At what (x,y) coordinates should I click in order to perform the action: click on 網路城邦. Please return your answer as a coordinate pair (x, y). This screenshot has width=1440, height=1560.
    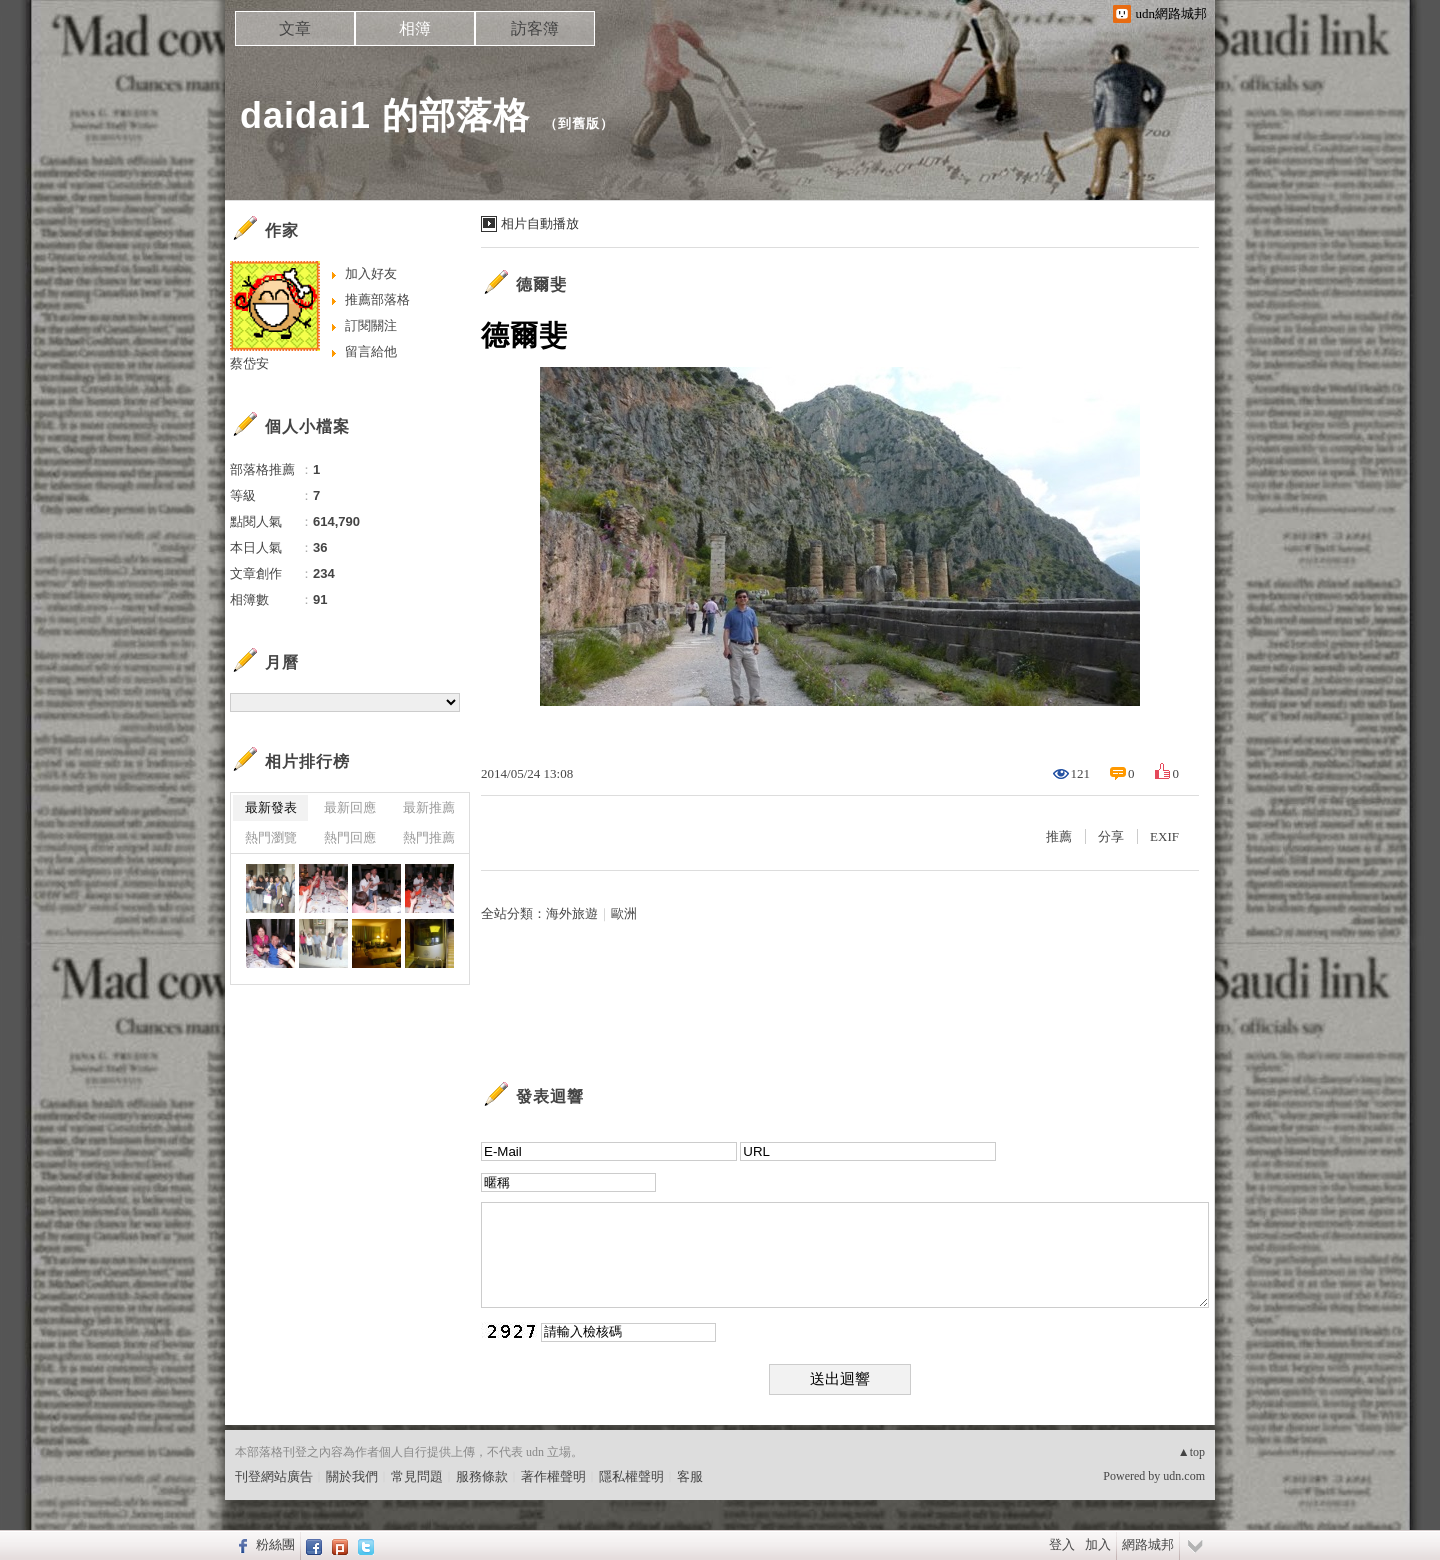
    Looking at the image, I should click on (1148, 1544).